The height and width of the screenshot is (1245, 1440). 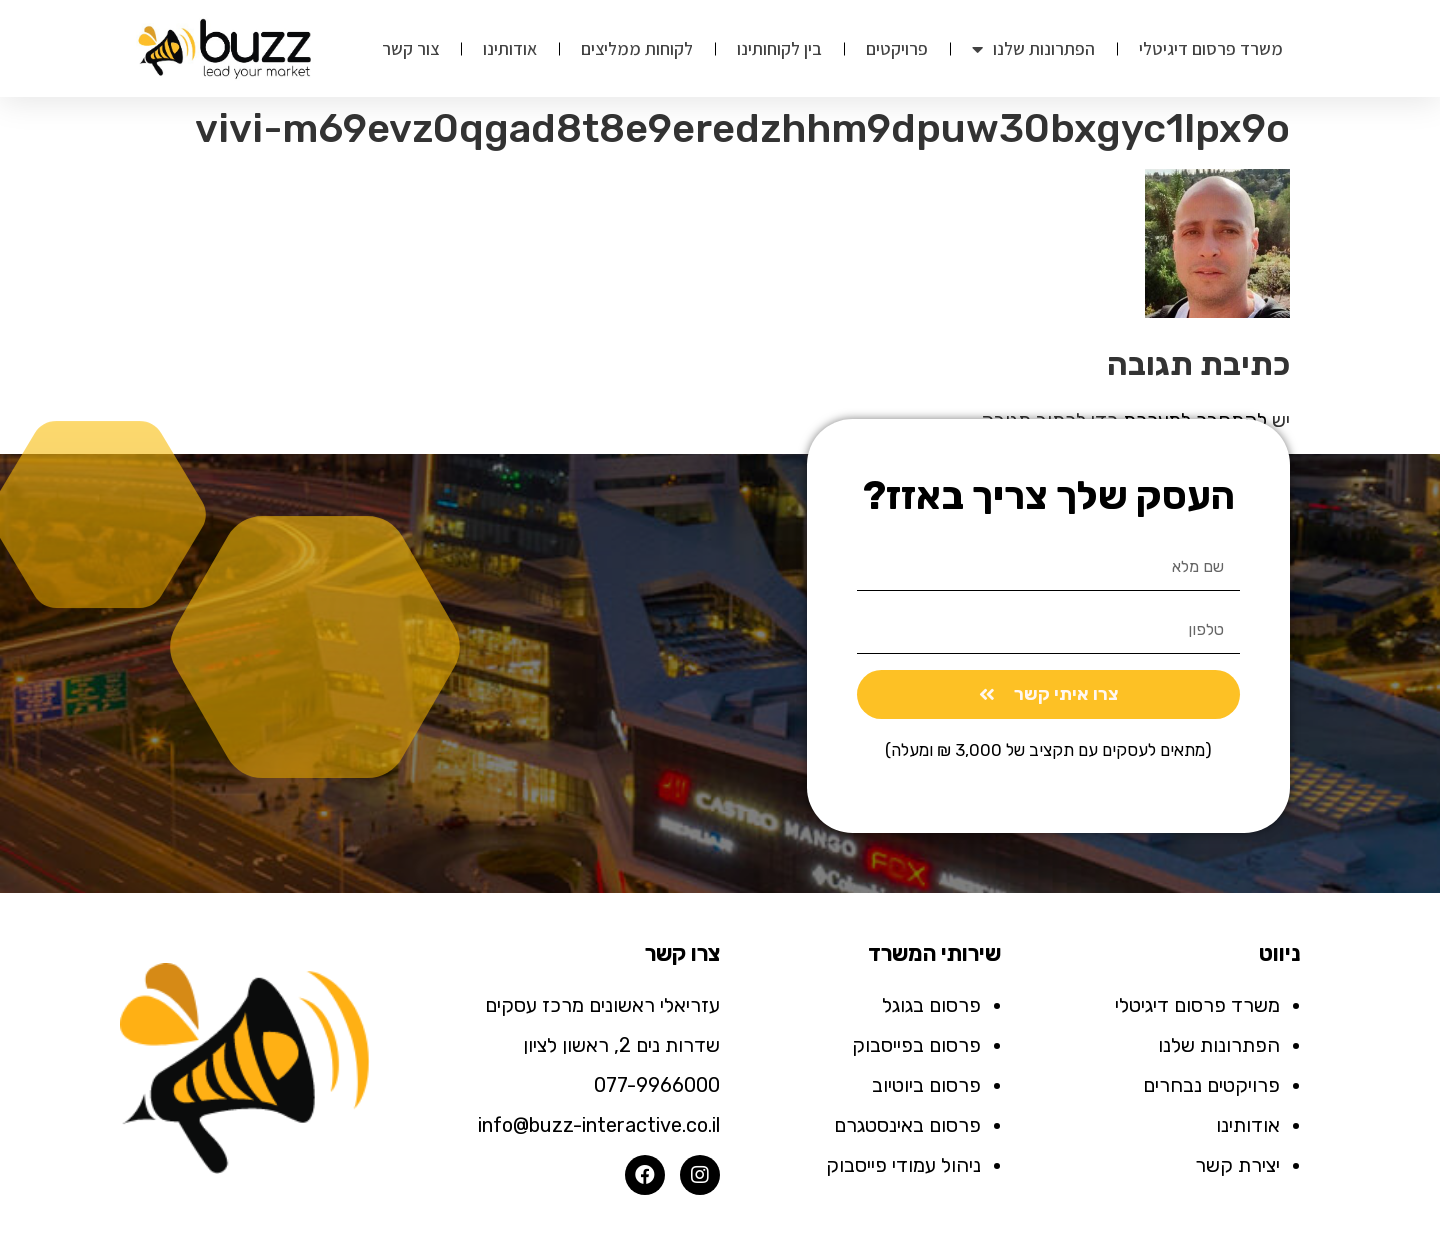 What do you see at coordinates (907, 1125) in the screenshot?
I see `פרסום באינסטגרם` at bounding box center [907, 1125].